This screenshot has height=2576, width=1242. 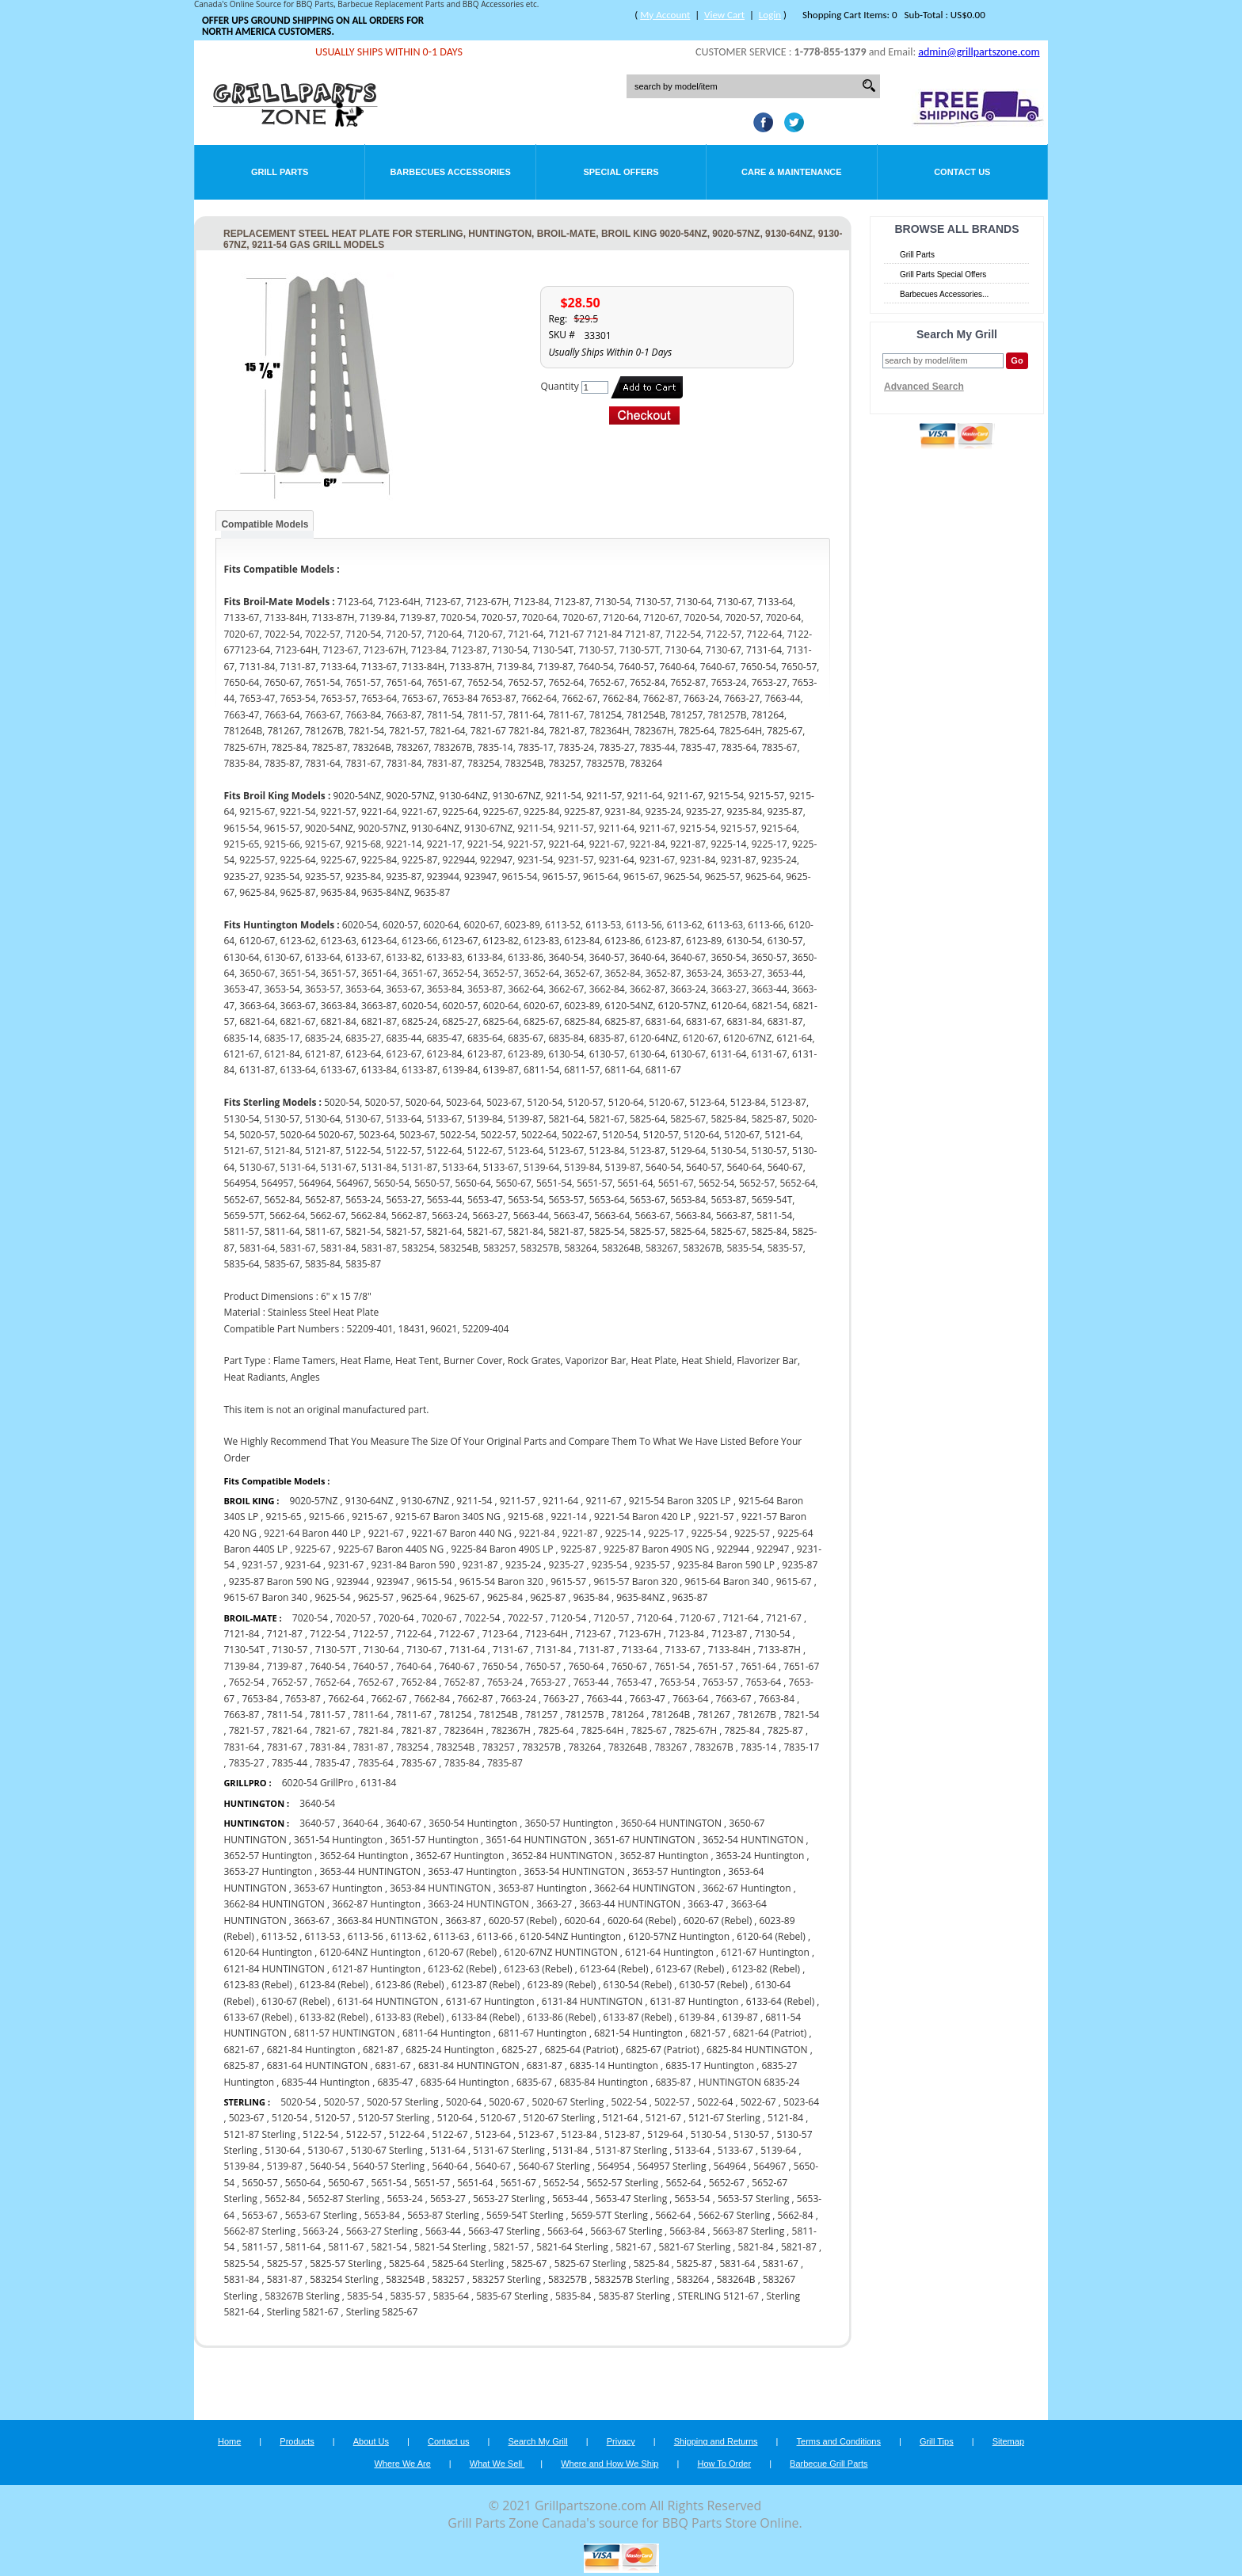 I want to click on 3652-57 Huntington, so click(x=267, y=1855).